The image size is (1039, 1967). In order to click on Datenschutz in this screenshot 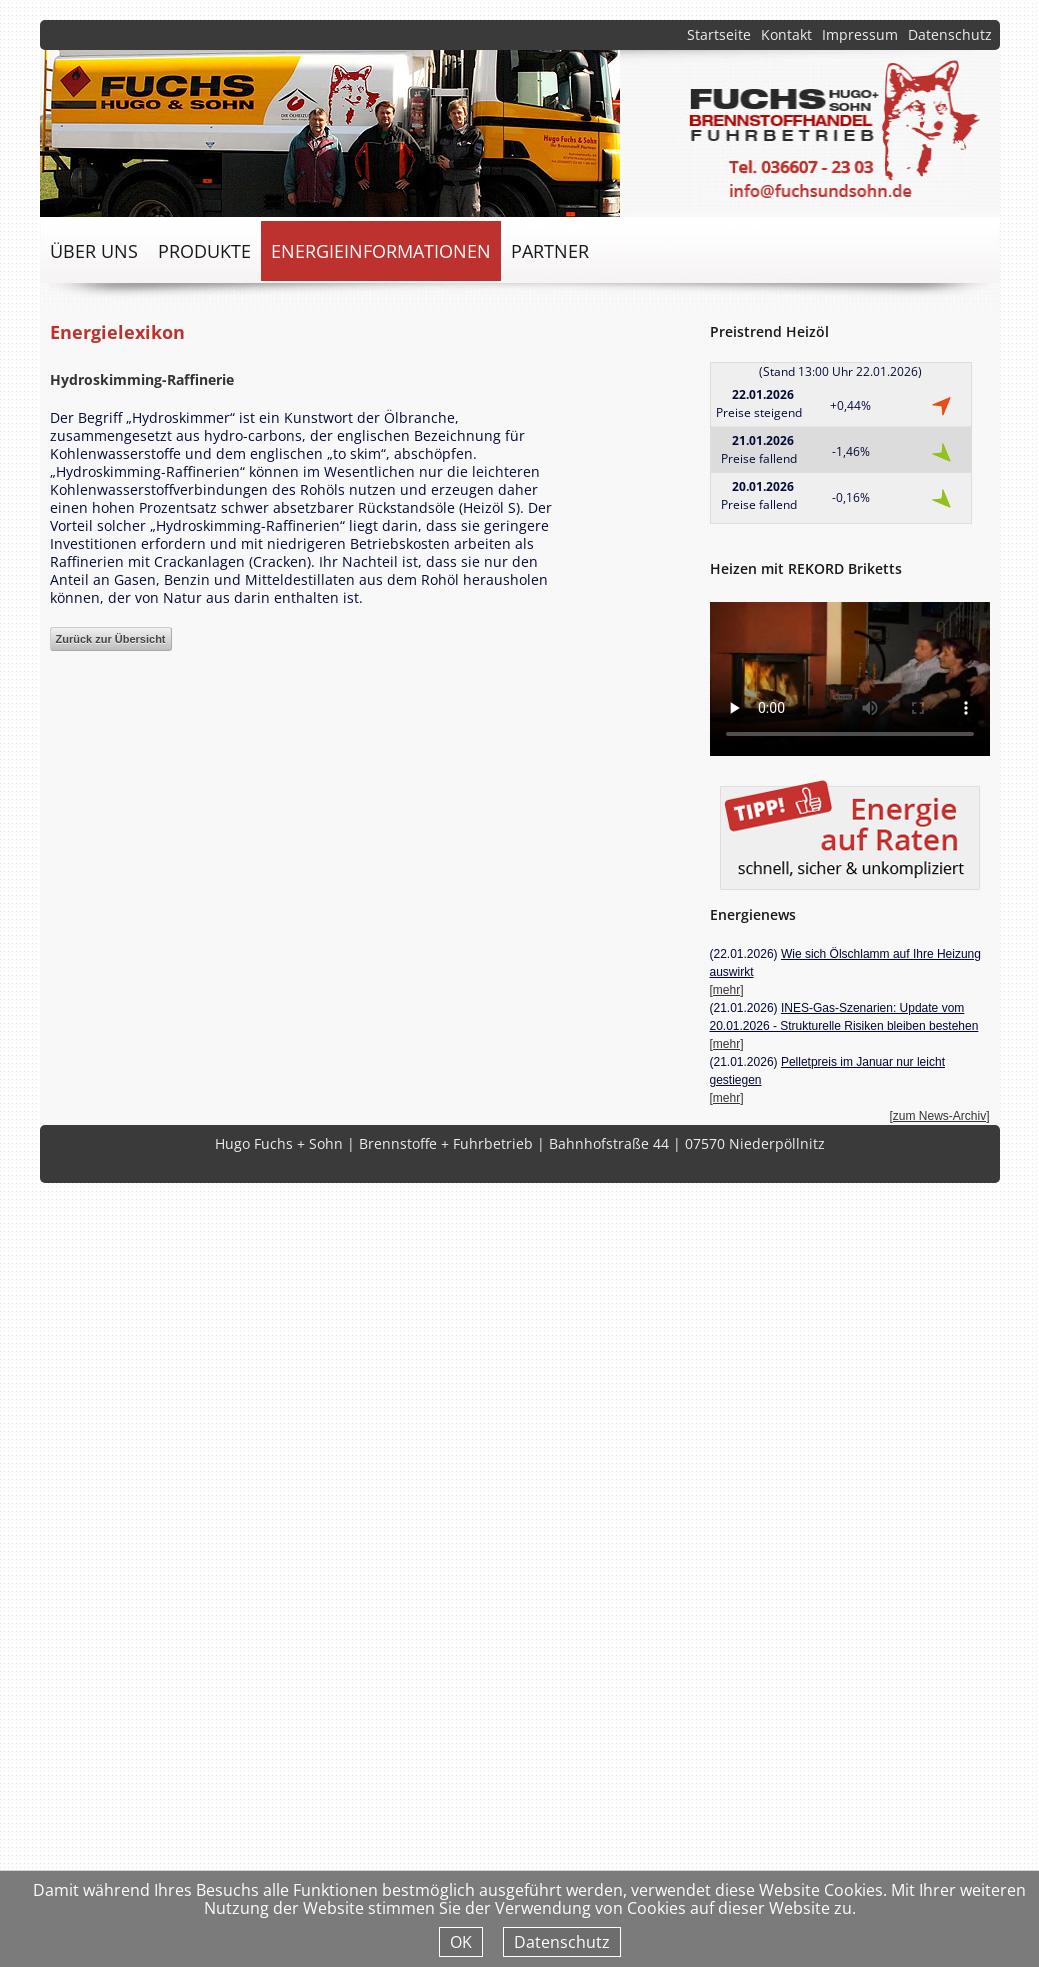, I will do `click(950, 34)`.